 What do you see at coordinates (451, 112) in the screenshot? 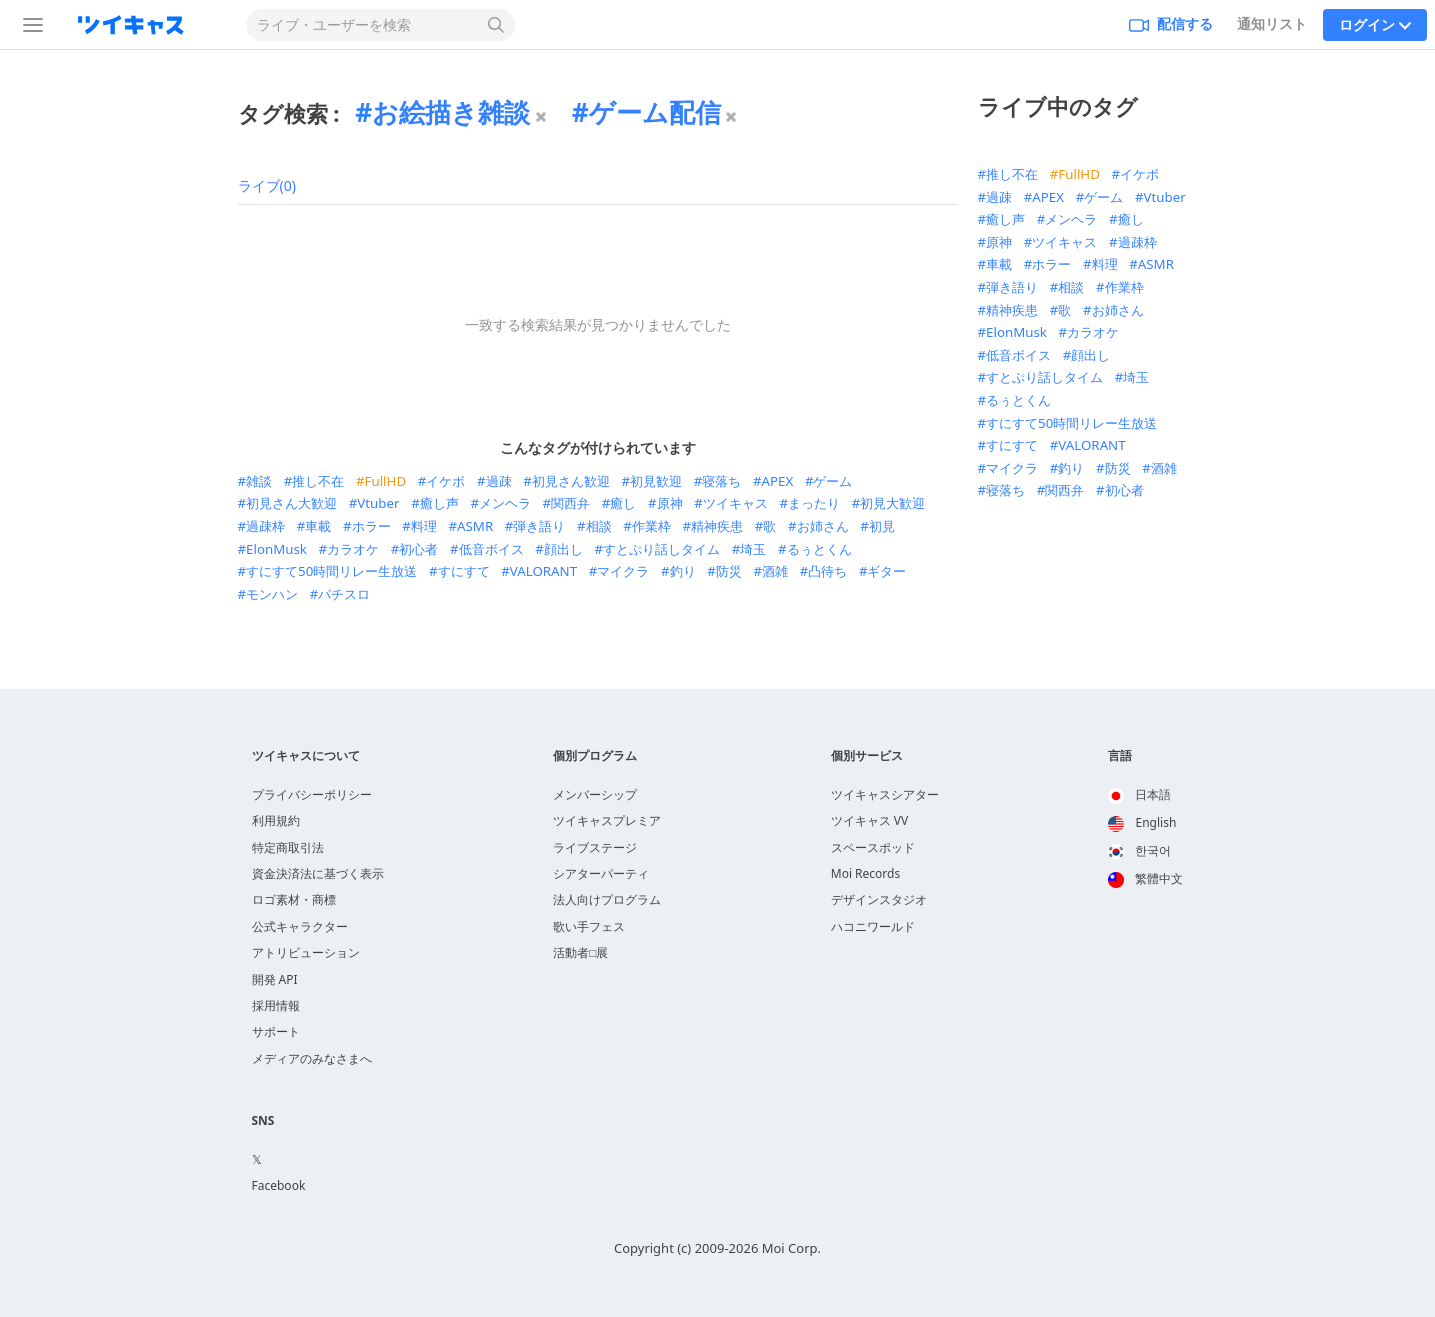
I see `お絵描き雑談` at bounding box center [451, 112].